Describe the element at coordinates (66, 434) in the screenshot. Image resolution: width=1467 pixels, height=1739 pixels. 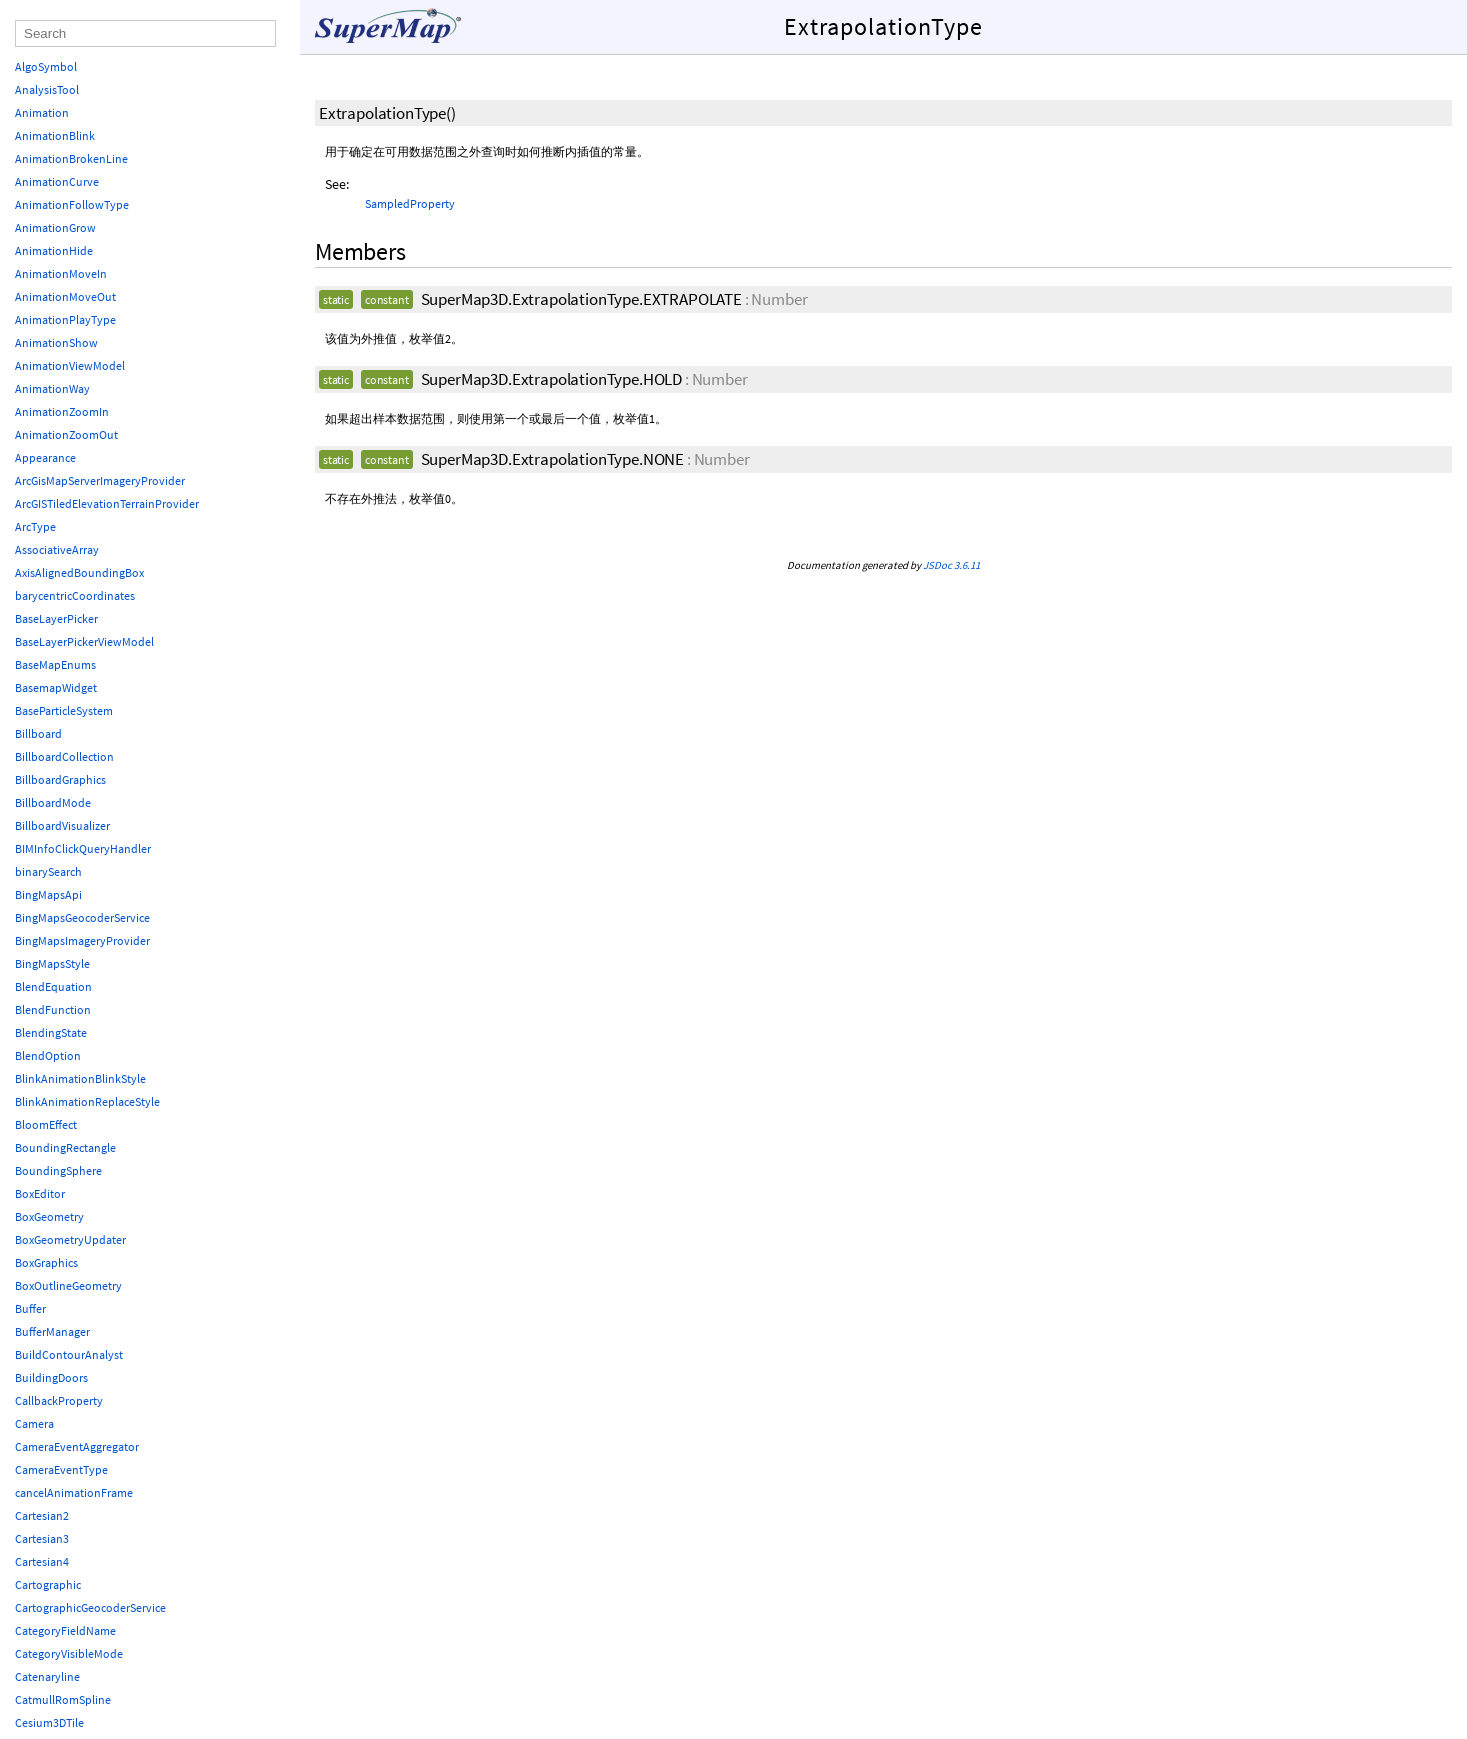
I see `AnimationZoomOut` at that location.